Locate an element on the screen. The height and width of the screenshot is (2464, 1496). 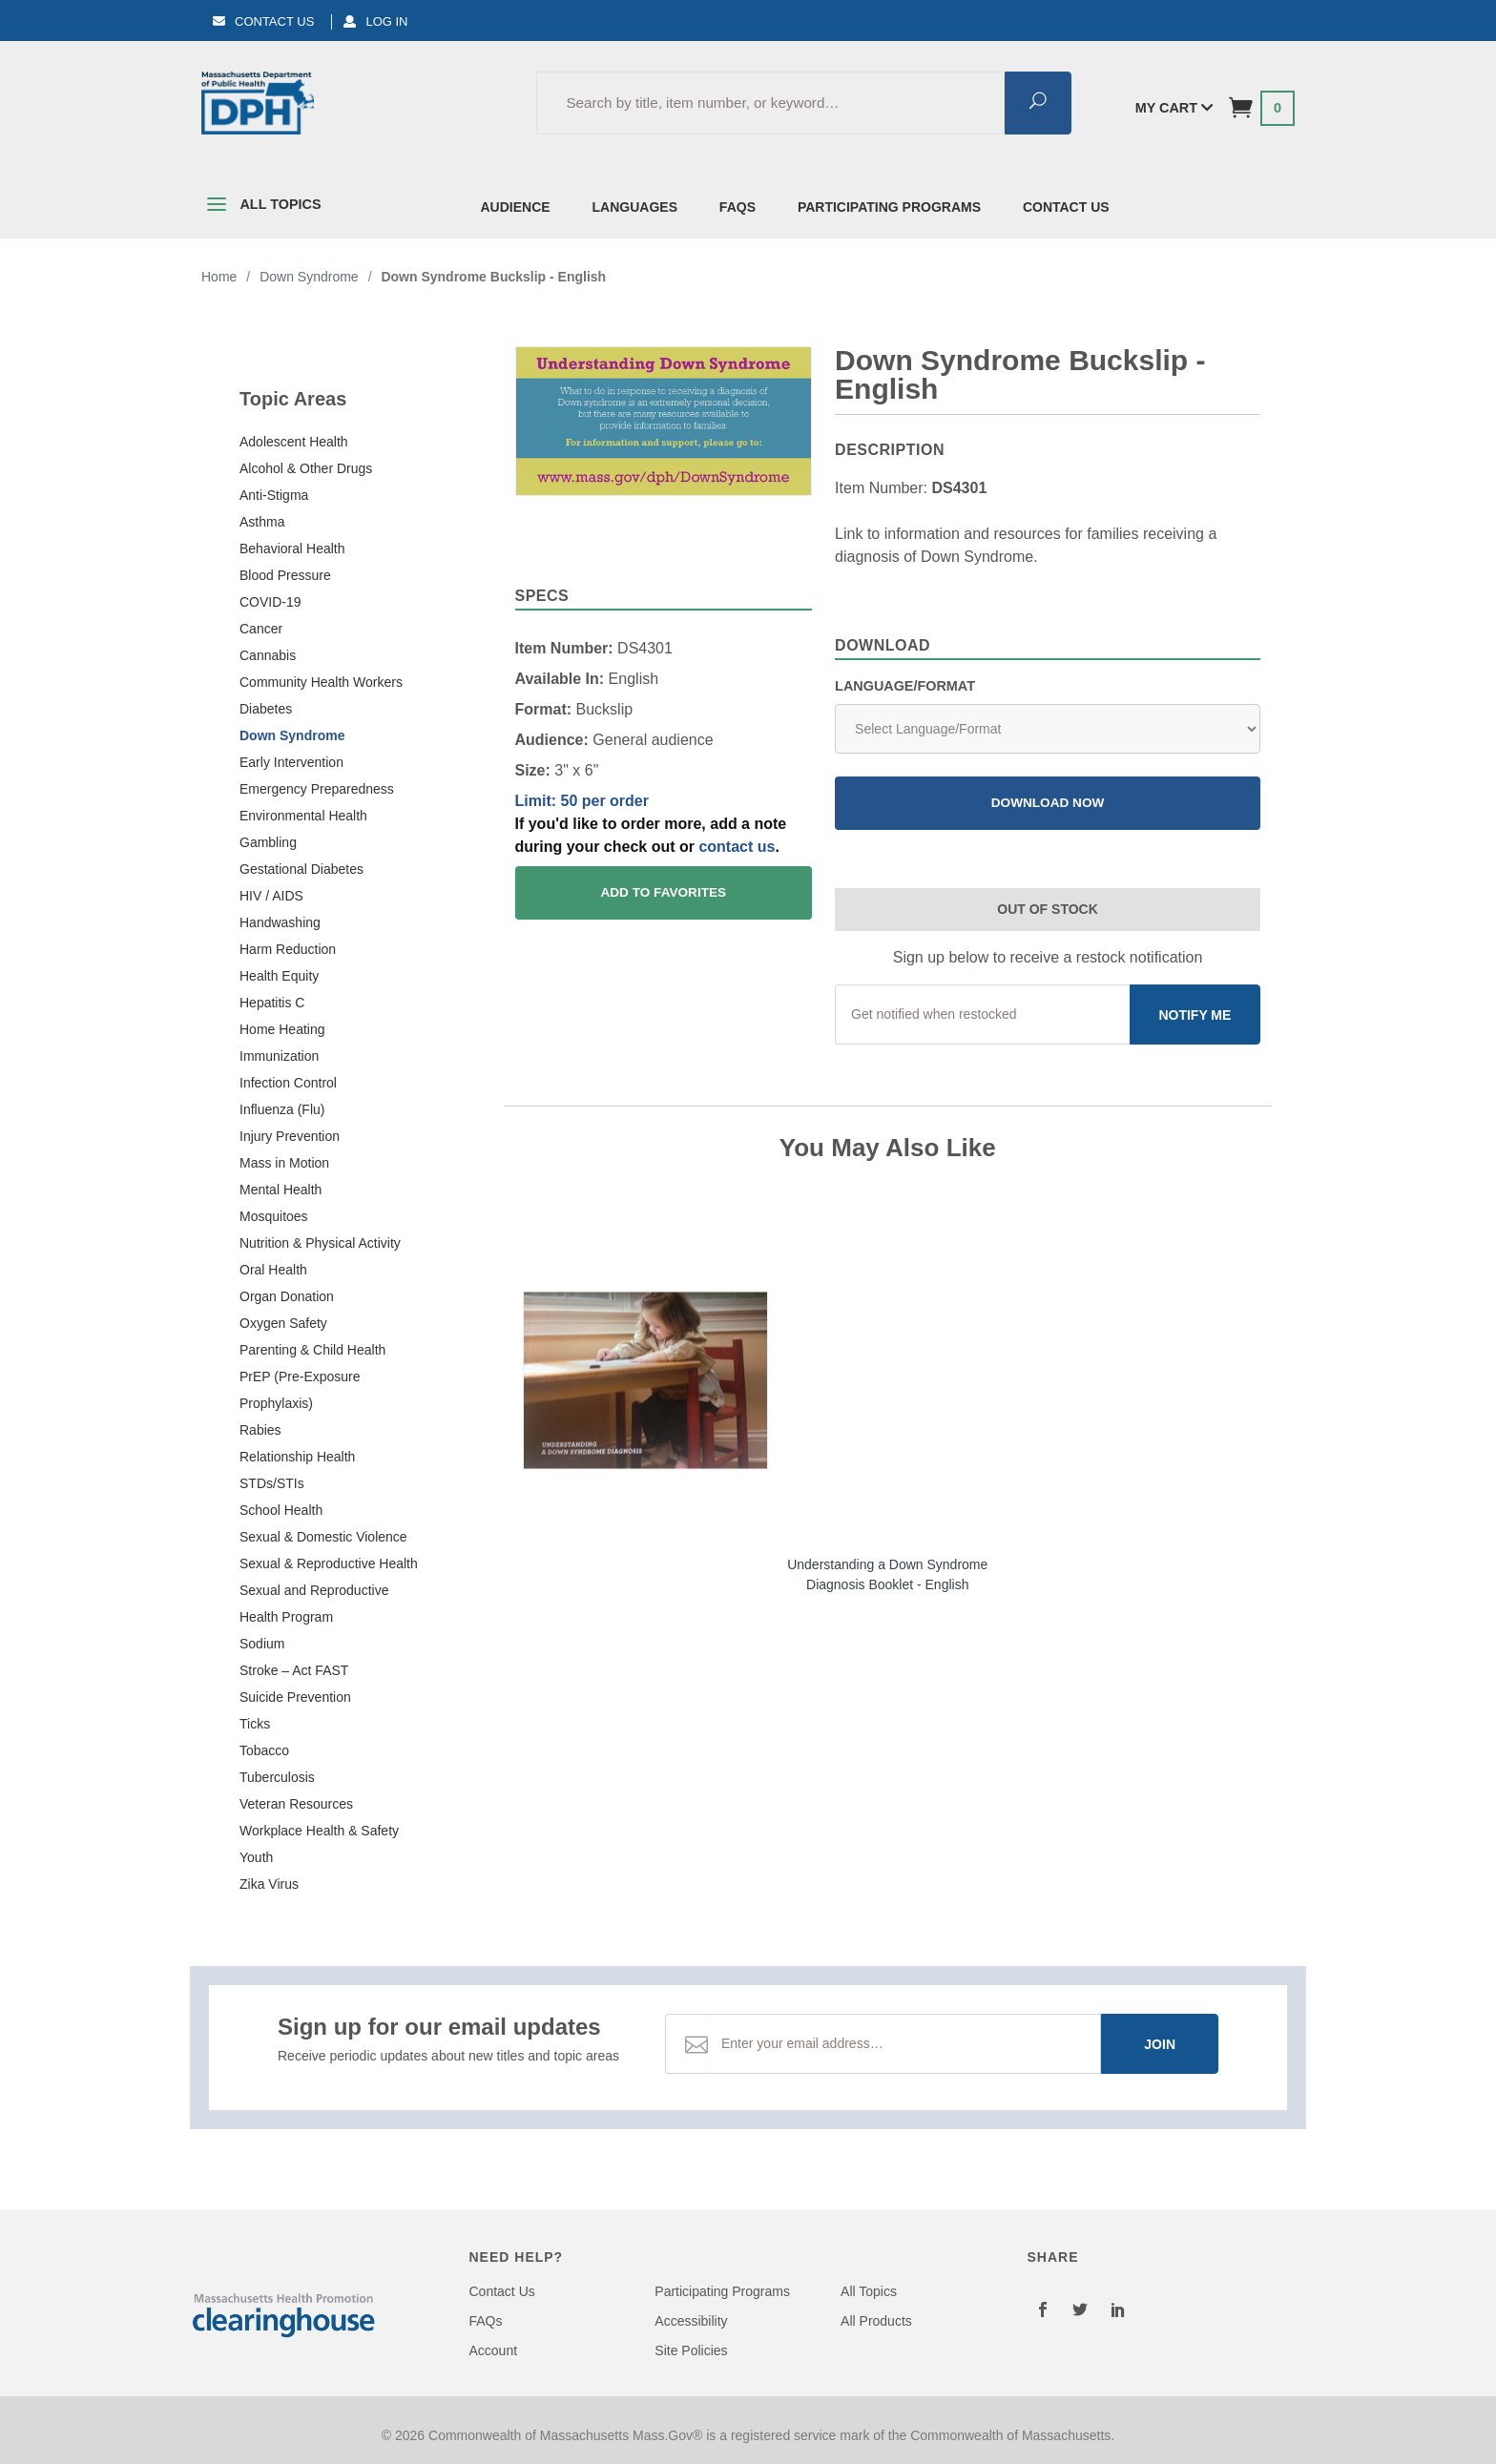
Audience is located at coordinates (516, 207).